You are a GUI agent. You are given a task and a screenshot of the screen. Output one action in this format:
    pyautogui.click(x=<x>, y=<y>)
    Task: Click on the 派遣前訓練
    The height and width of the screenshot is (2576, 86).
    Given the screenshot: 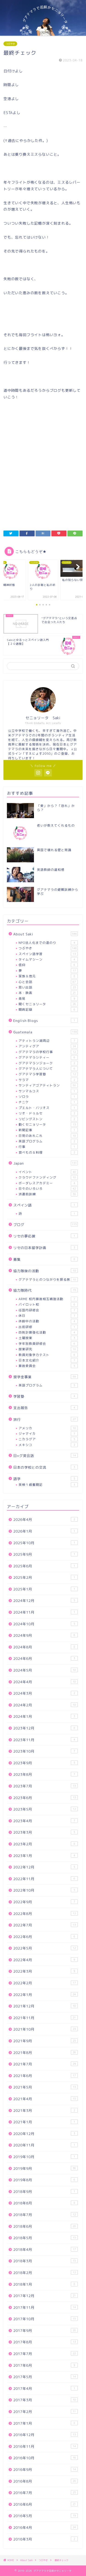 What is the action you would take?
    pyautogui.click(x=48, y=1194)
    